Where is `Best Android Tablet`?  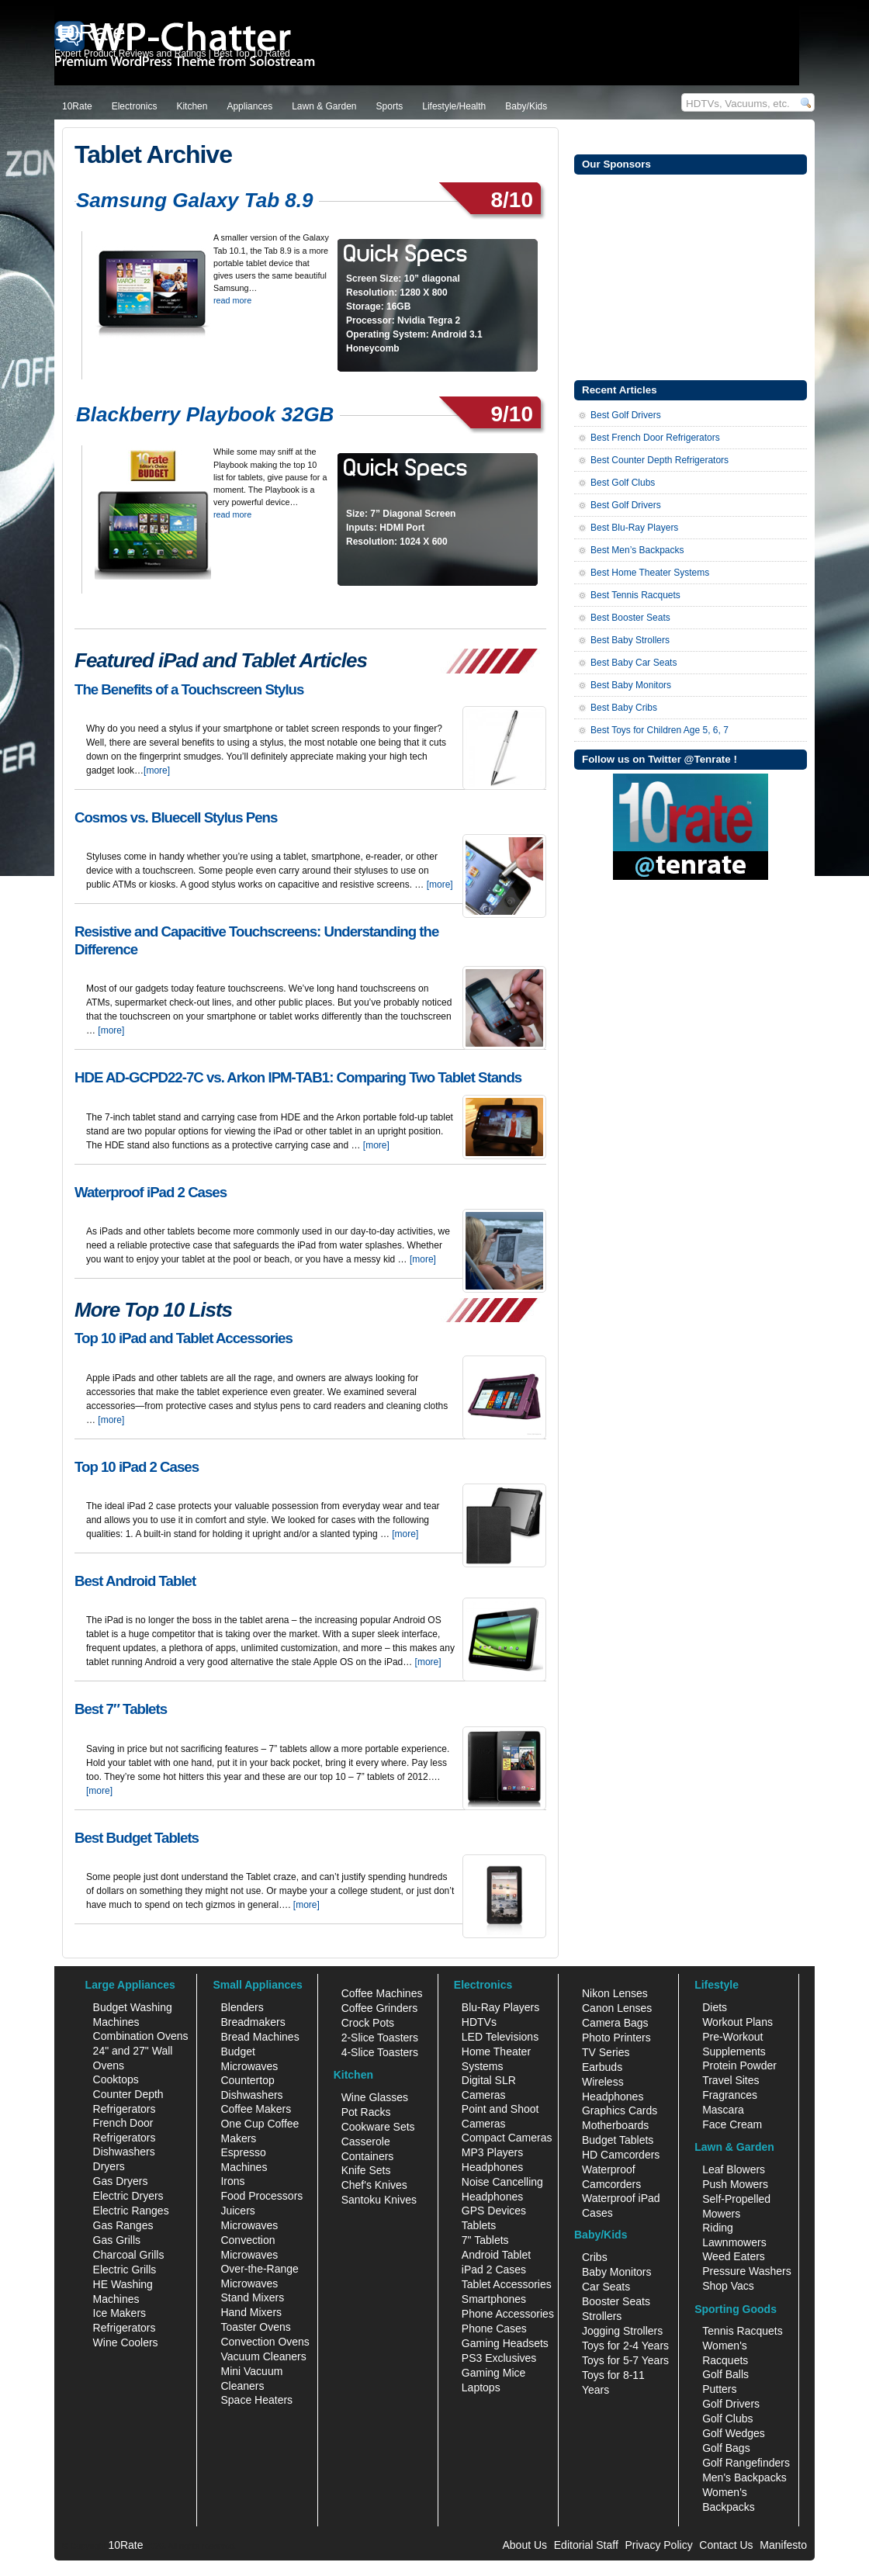
Best Android Tablet is located at coordinates (135, 1581).